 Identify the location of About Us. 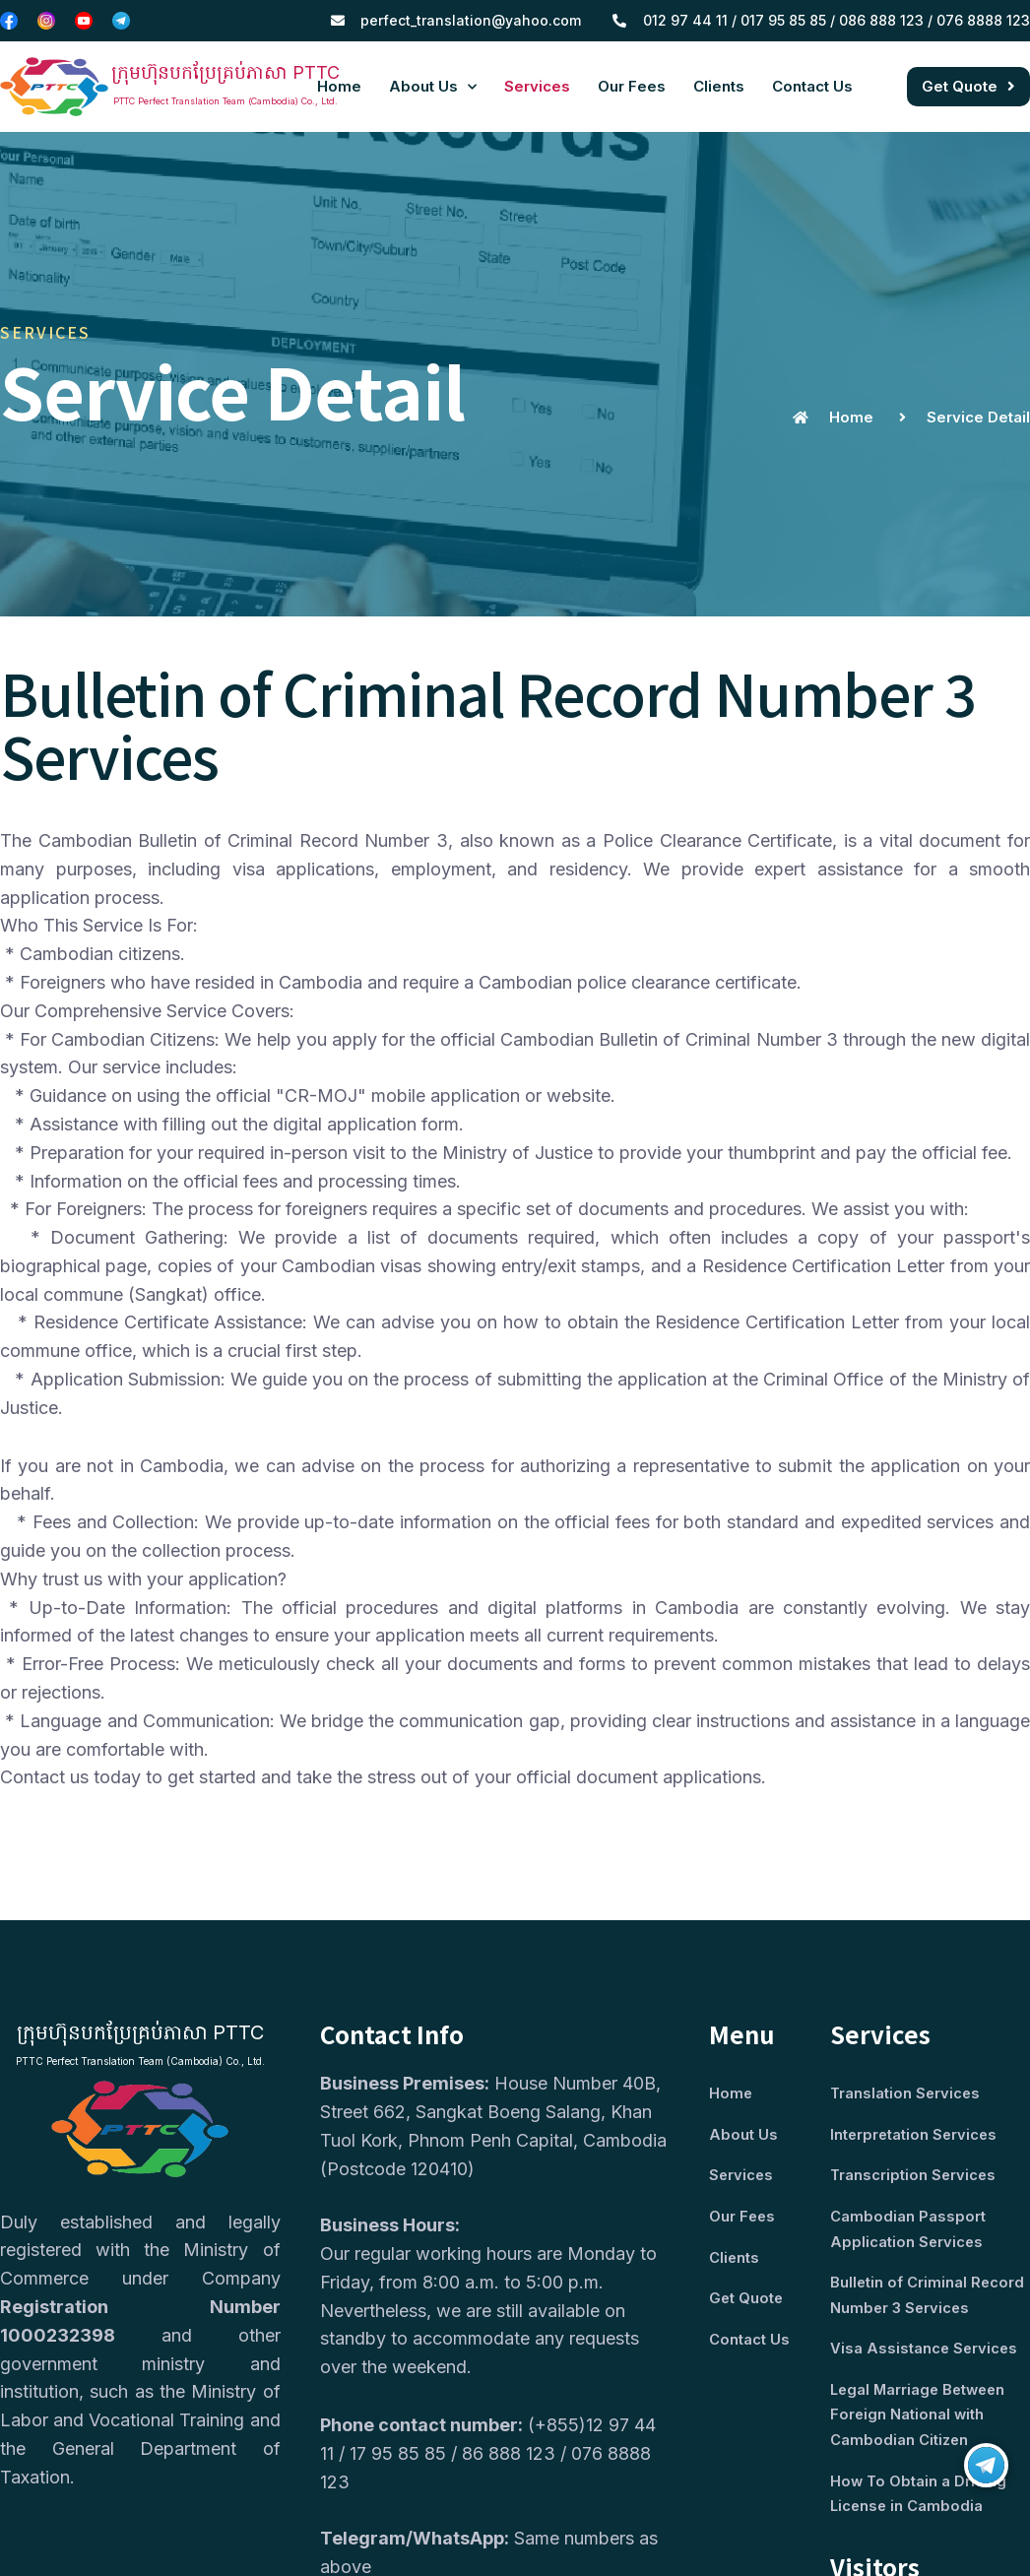
(433, 87).